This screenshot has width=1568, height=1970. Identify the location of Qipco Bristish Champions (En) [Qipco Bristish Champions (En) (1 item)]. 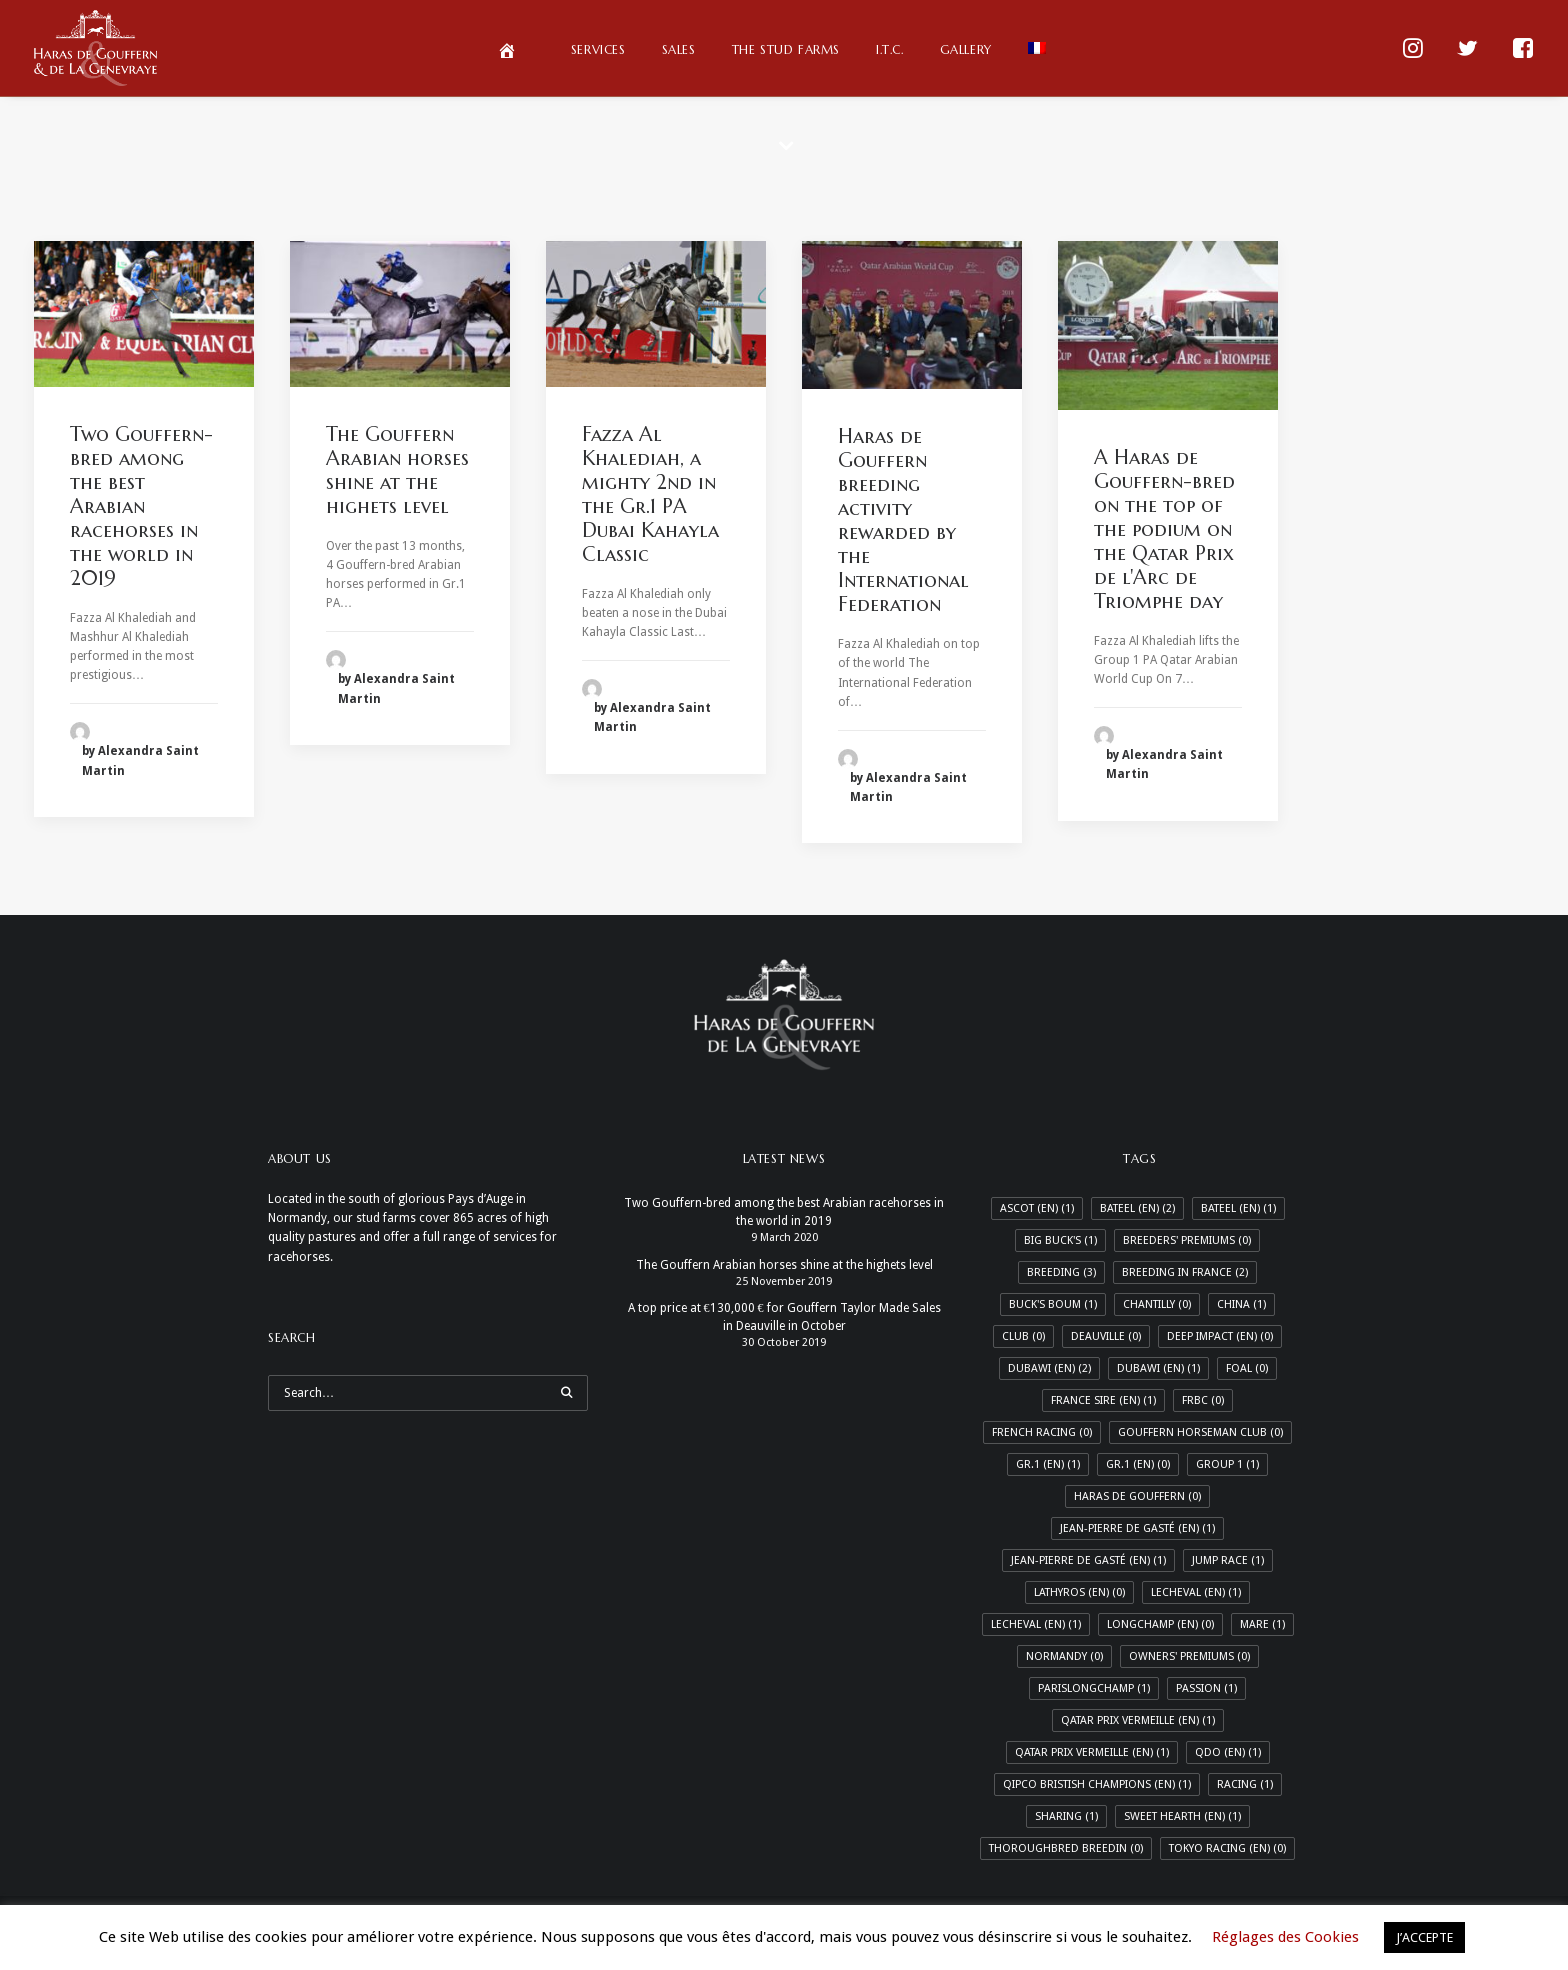
(1097, 1784).